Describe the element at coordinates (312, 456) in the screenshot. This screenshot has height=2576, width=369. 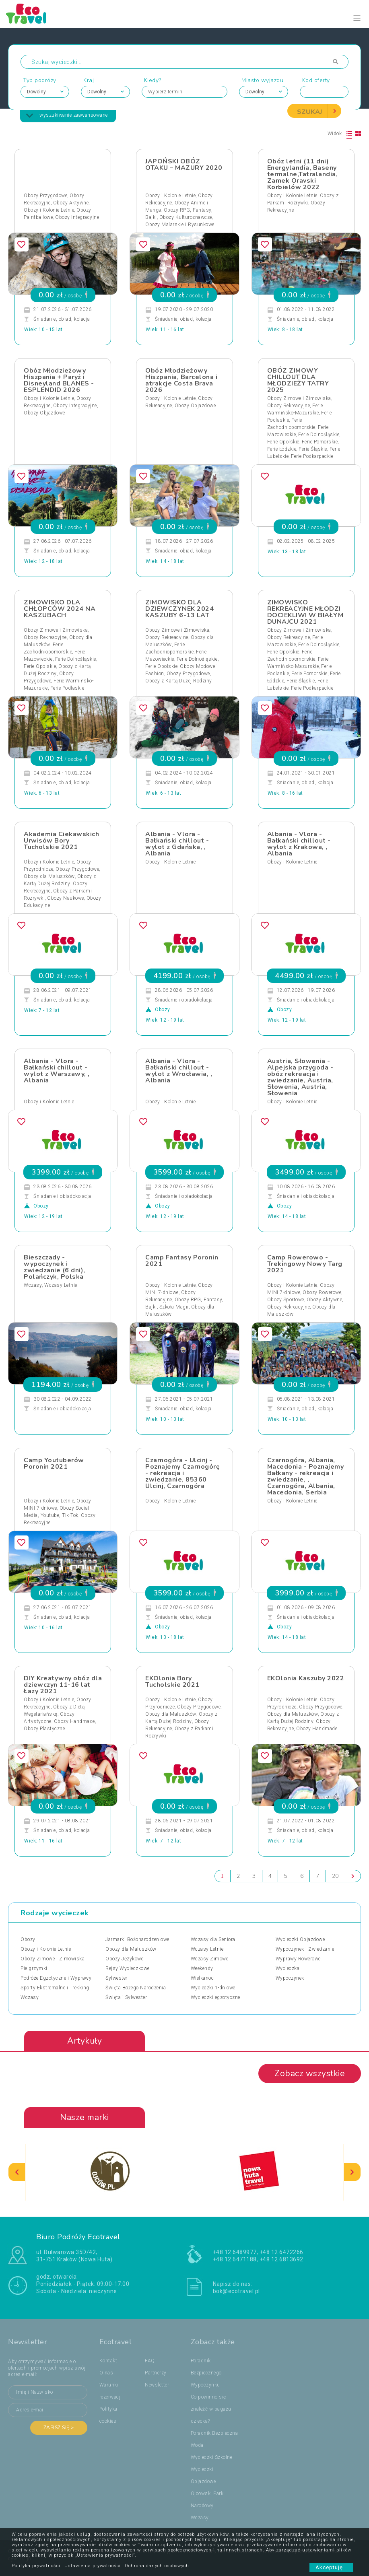
I see `Ferie Podkarpackie` at that location.